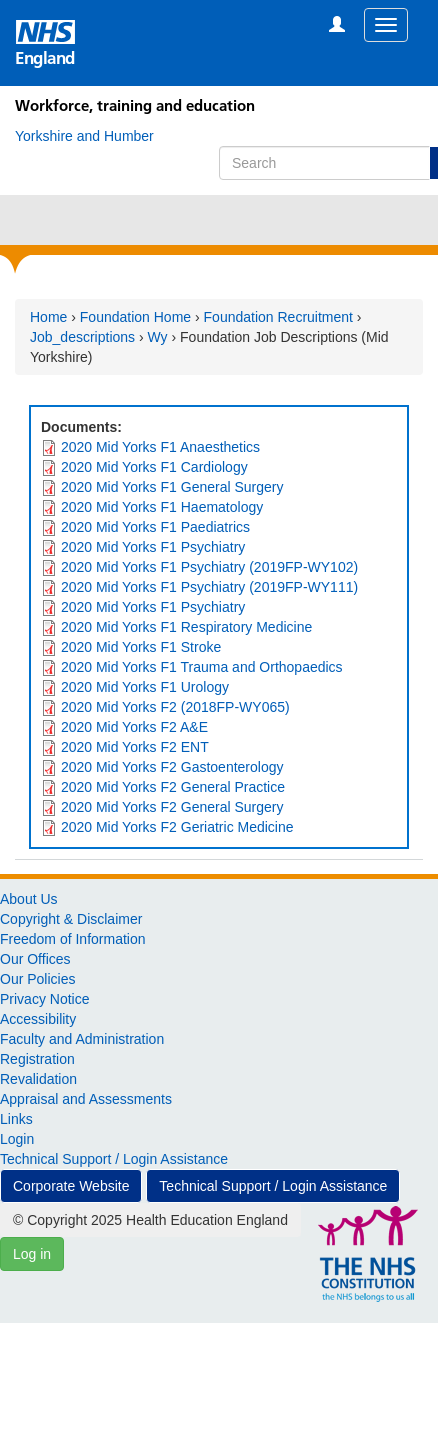  I want to click on Copyright & Disclaimer, so click(71, 919).